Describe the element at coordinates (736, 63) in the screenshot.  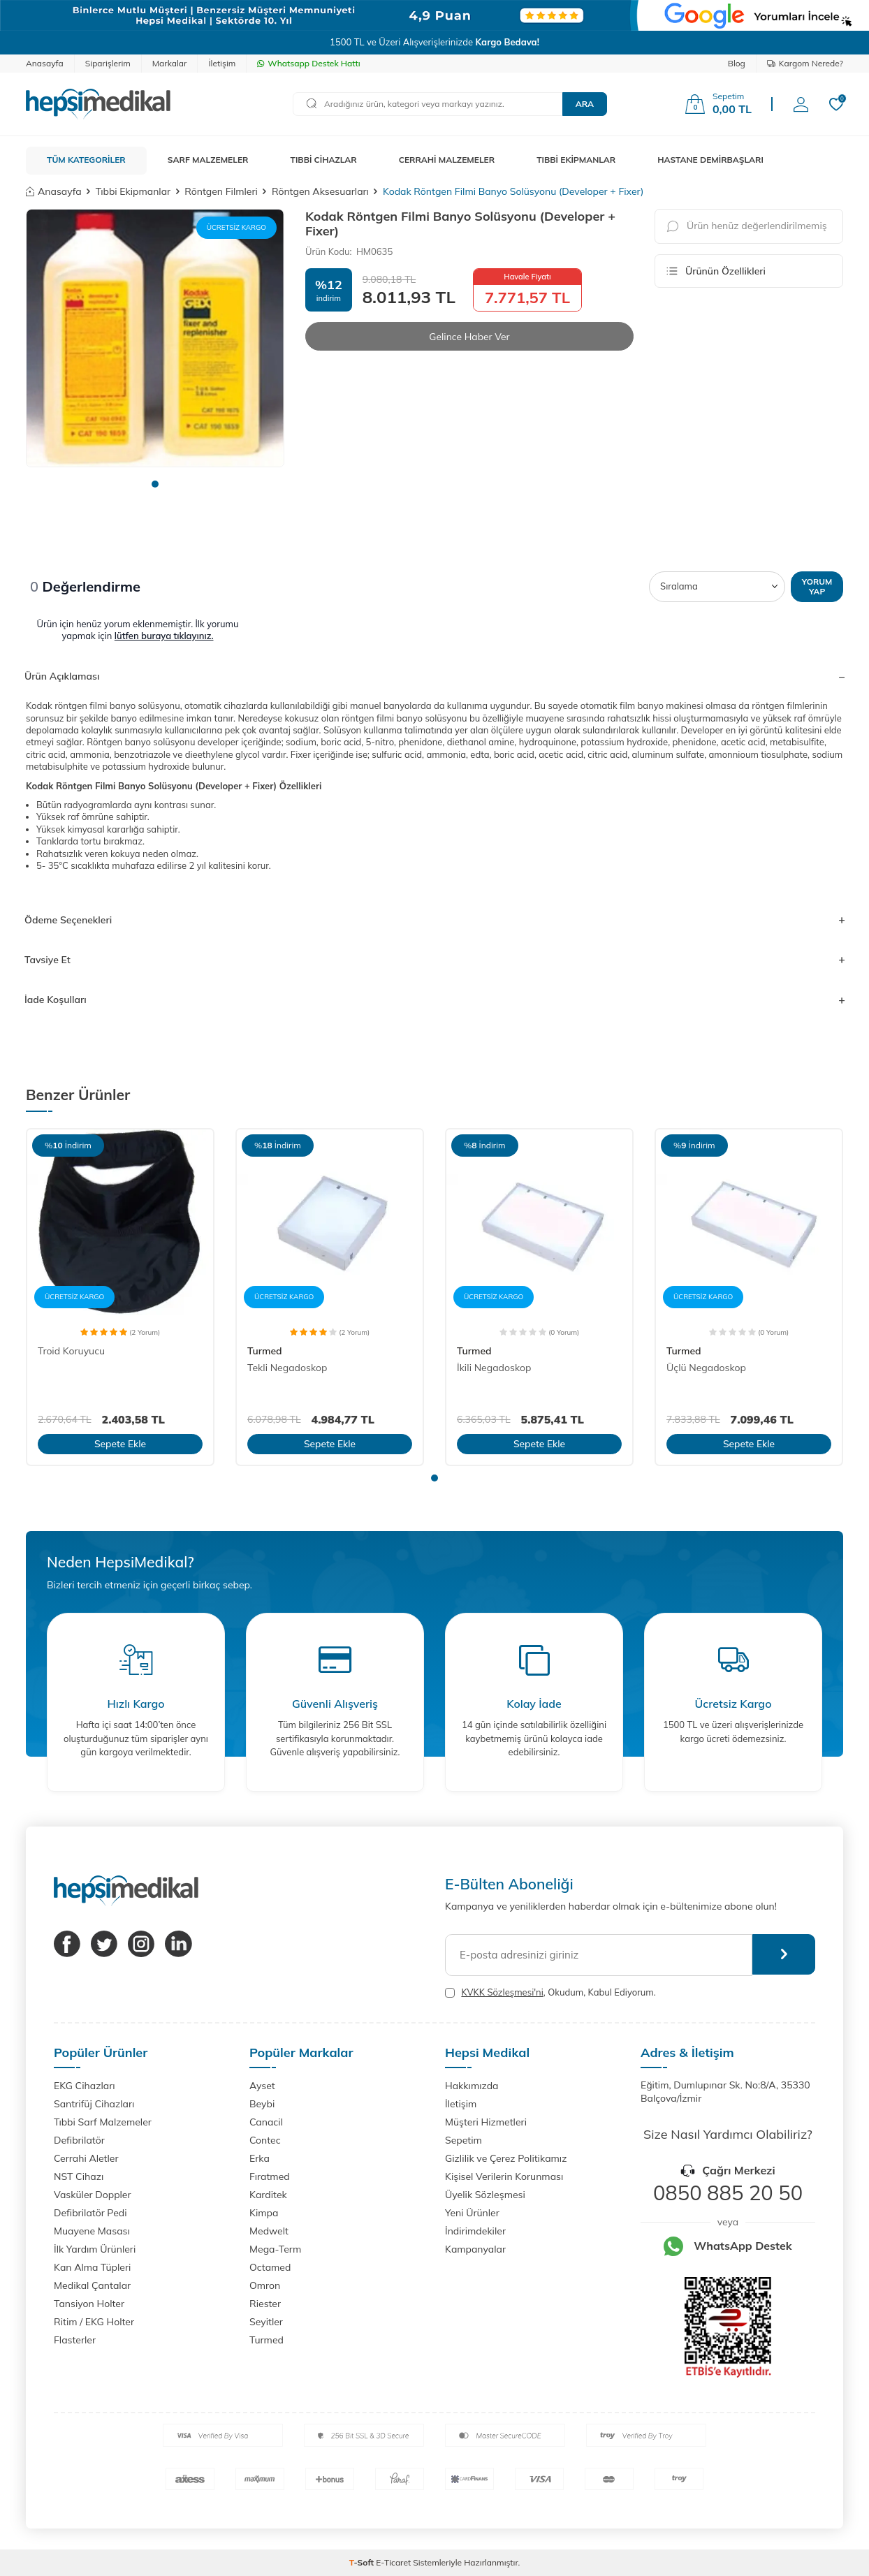
I see `Blog` at that location.